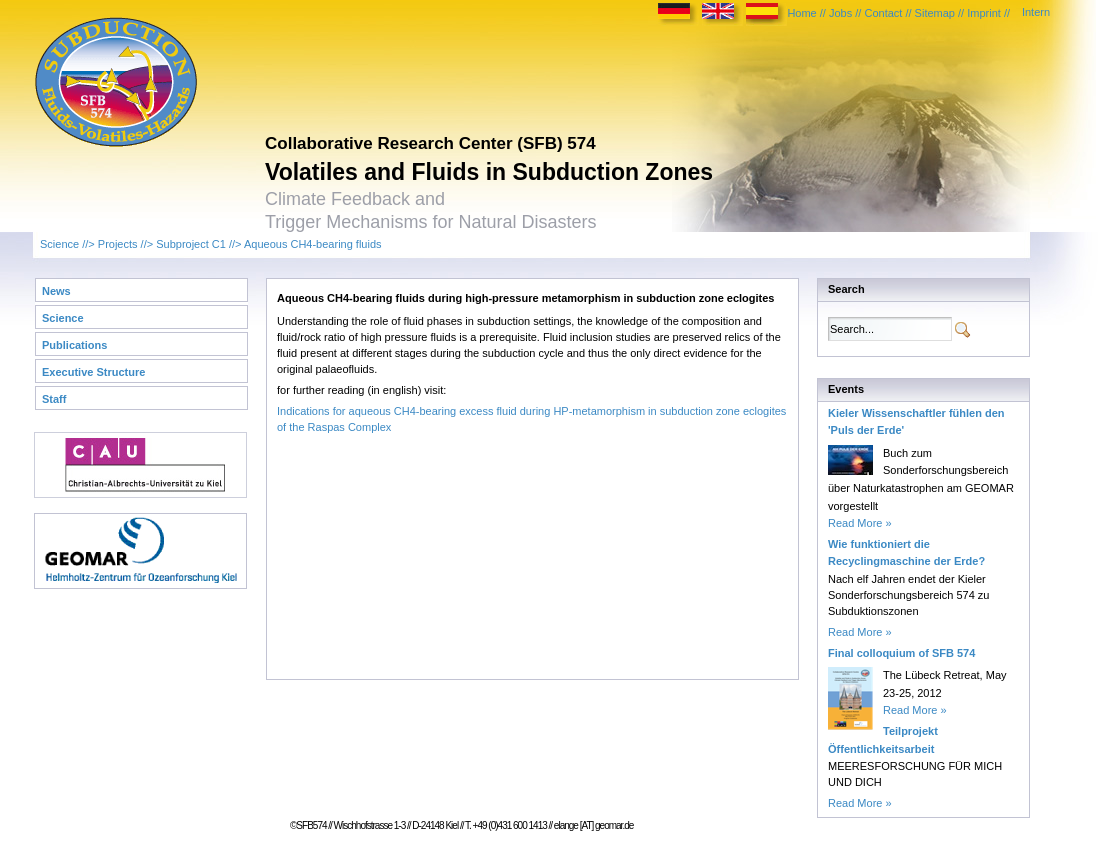 This screenshot has height=851, width=1100. What do you see at coordinates (93, 372) in the screenshot?
I see `Executive Structure` at bounding box center [93, 372].